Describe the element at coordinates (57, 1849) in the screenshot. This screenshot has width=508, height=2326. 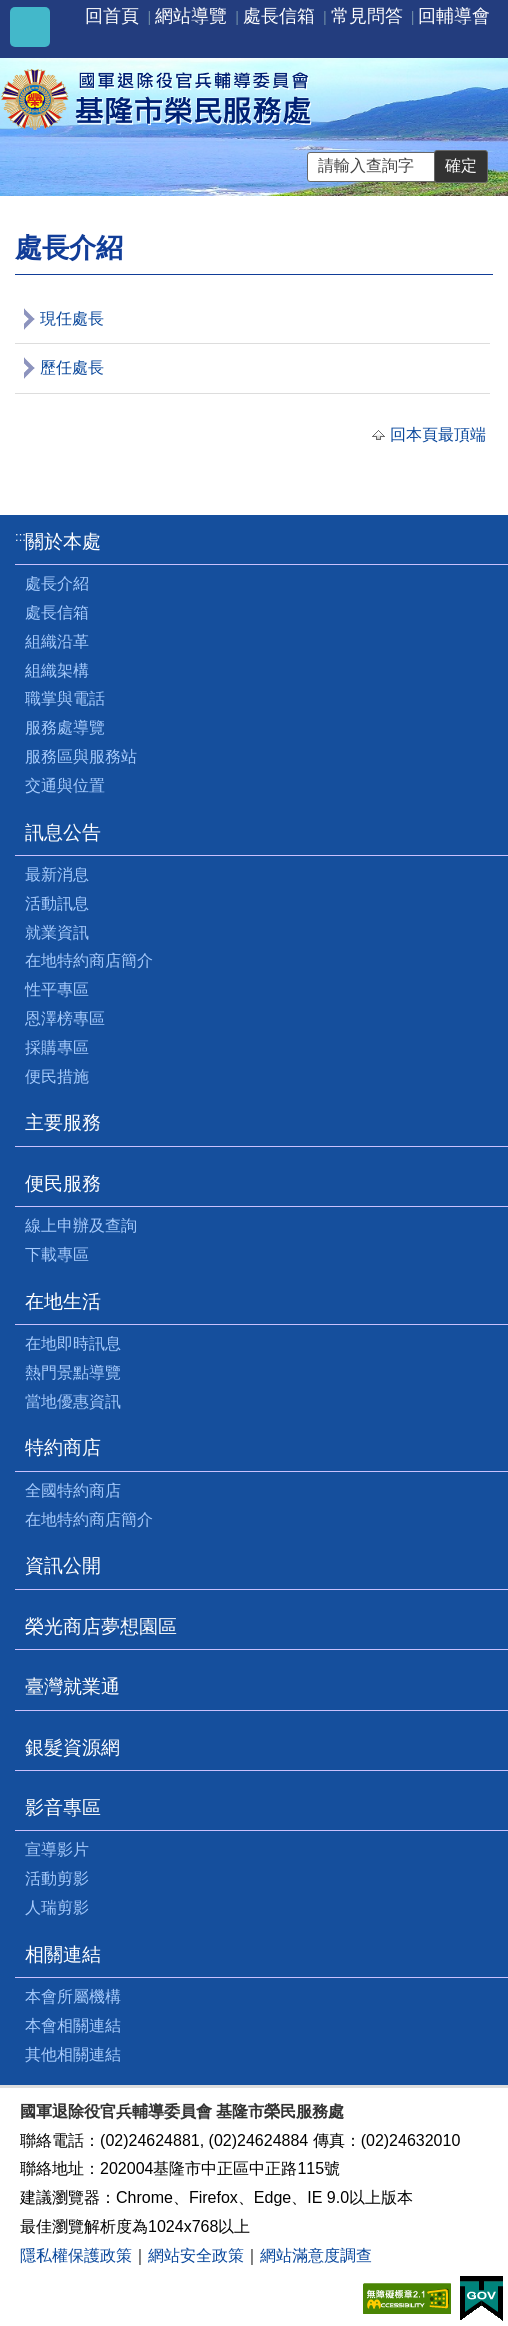
I see `宣導影片` at that location.